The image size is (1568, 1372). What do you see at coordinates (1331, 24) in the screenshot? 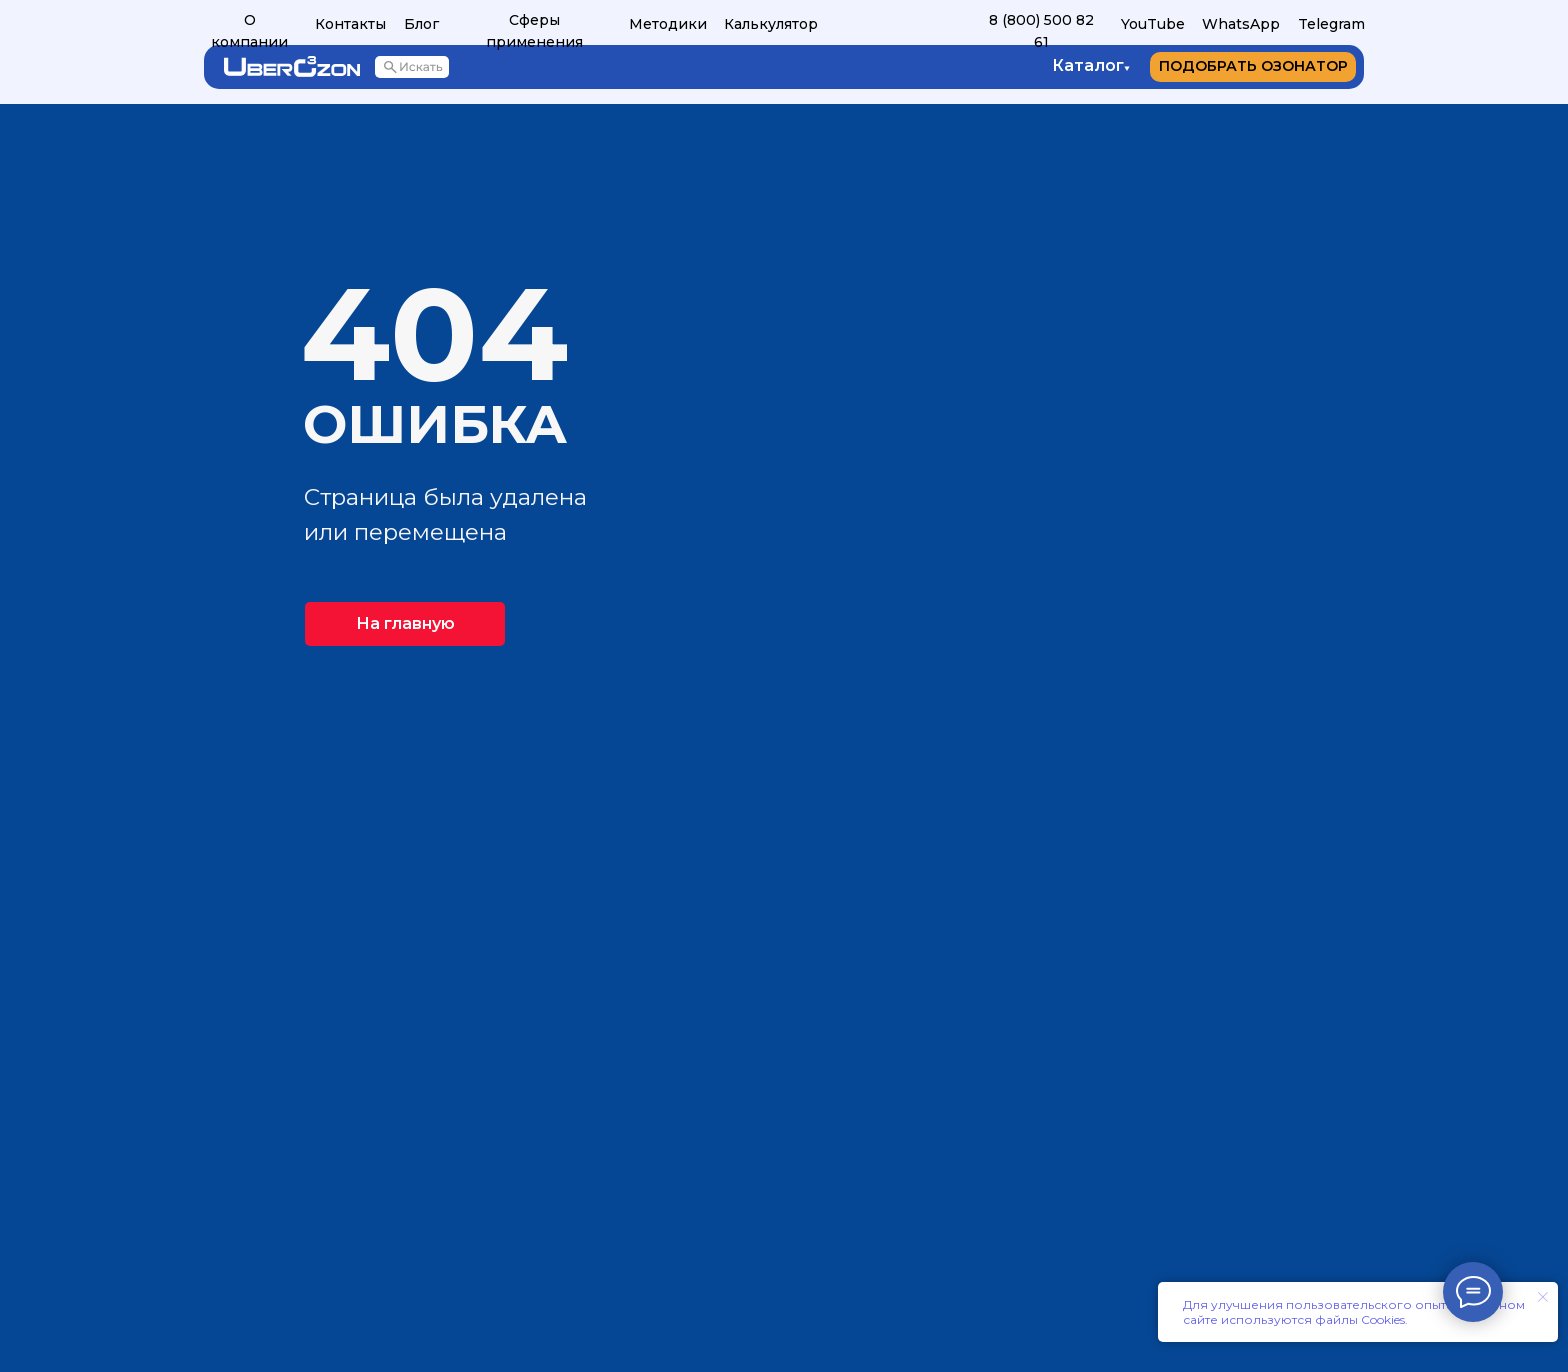
I see `Telegram` at bounding box center [1331, 24].